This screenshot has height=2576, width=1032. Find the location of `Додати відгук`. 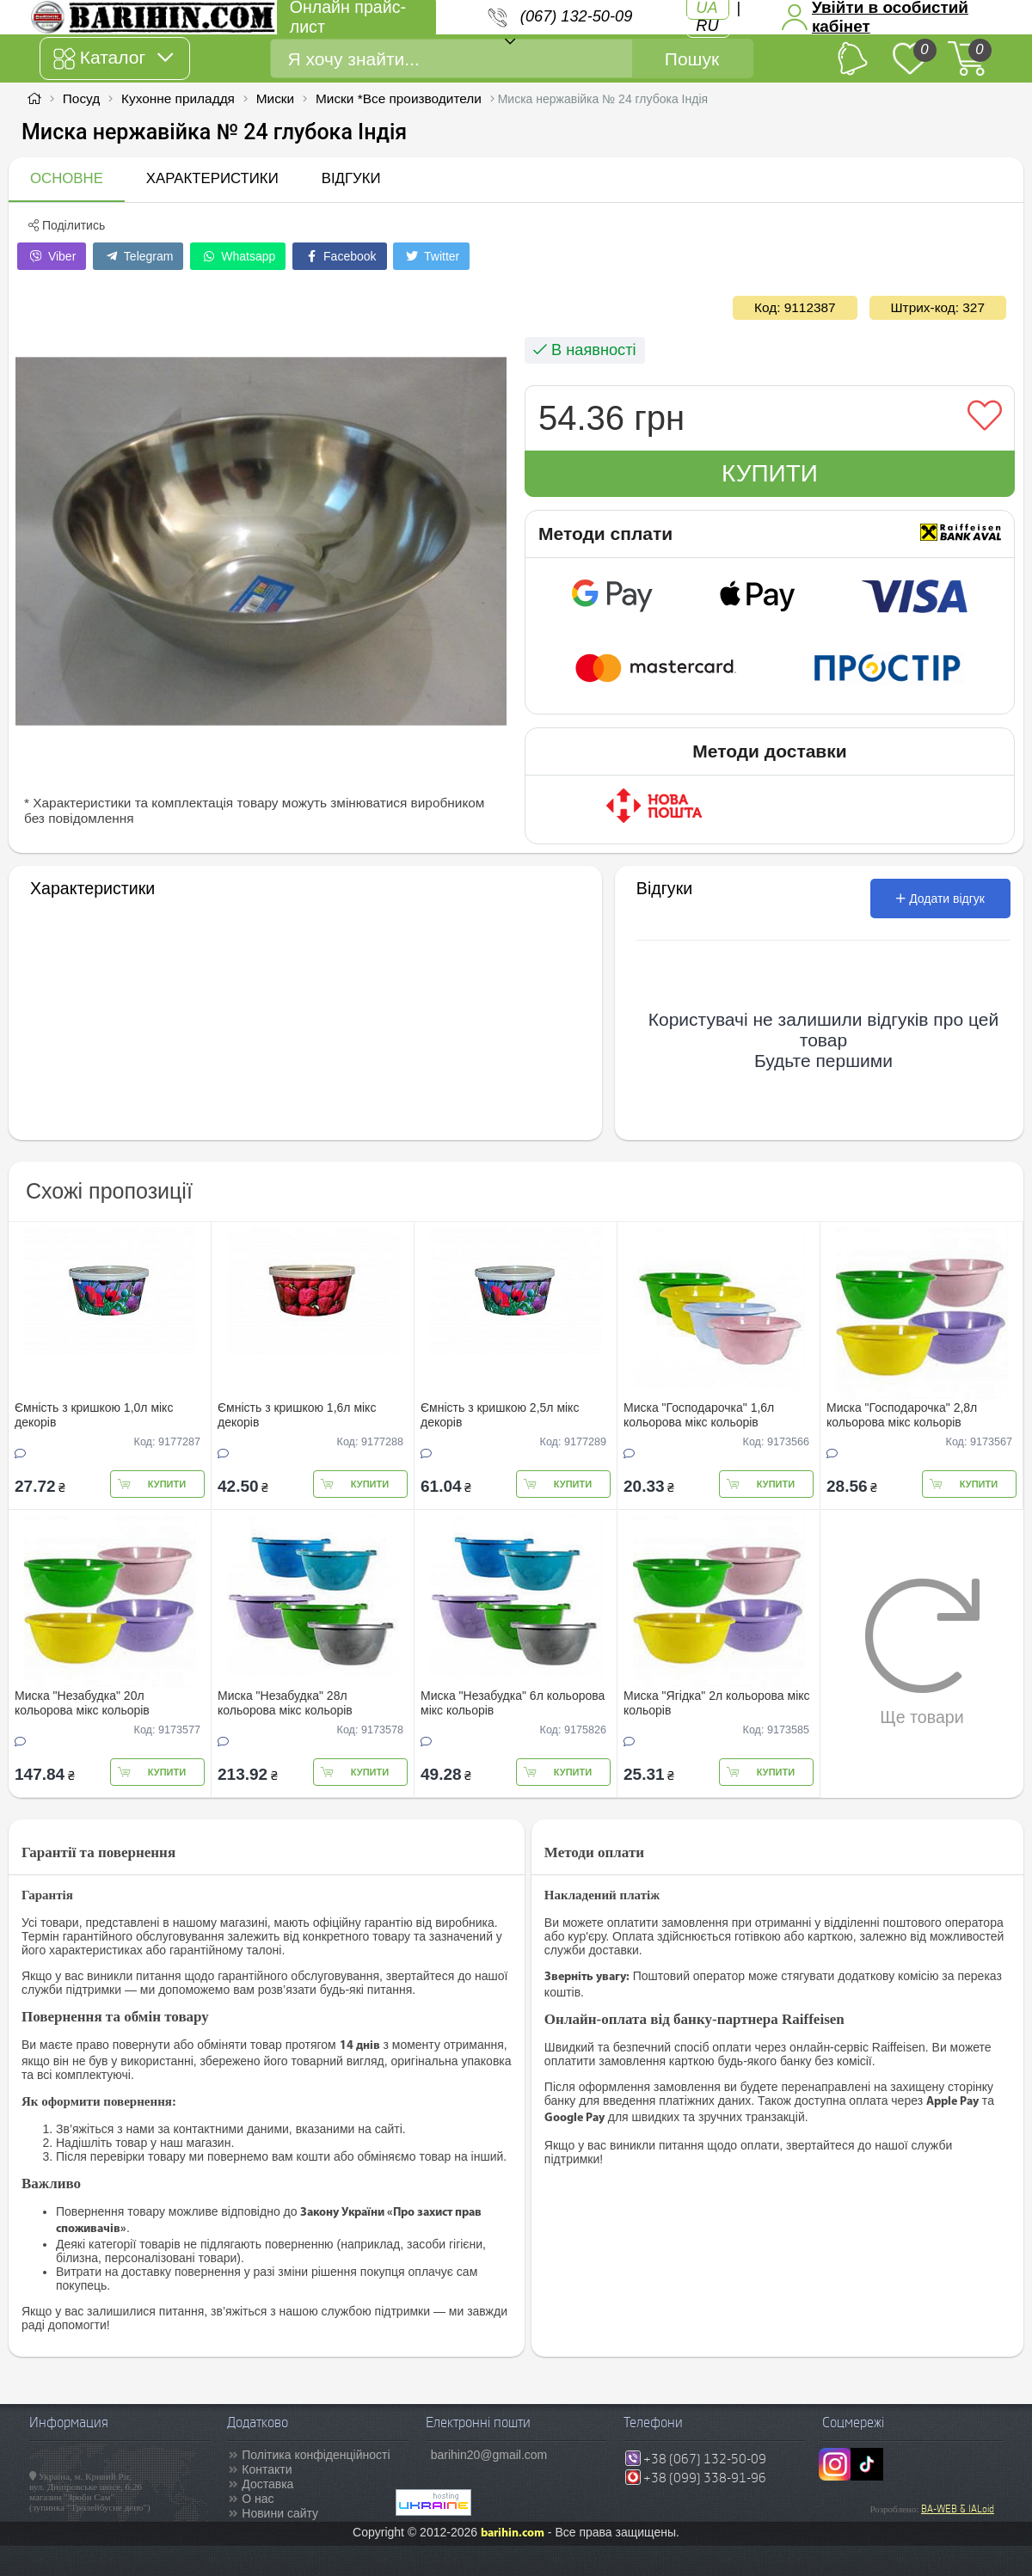

Додати відгук is located at coordinates (940, 898).